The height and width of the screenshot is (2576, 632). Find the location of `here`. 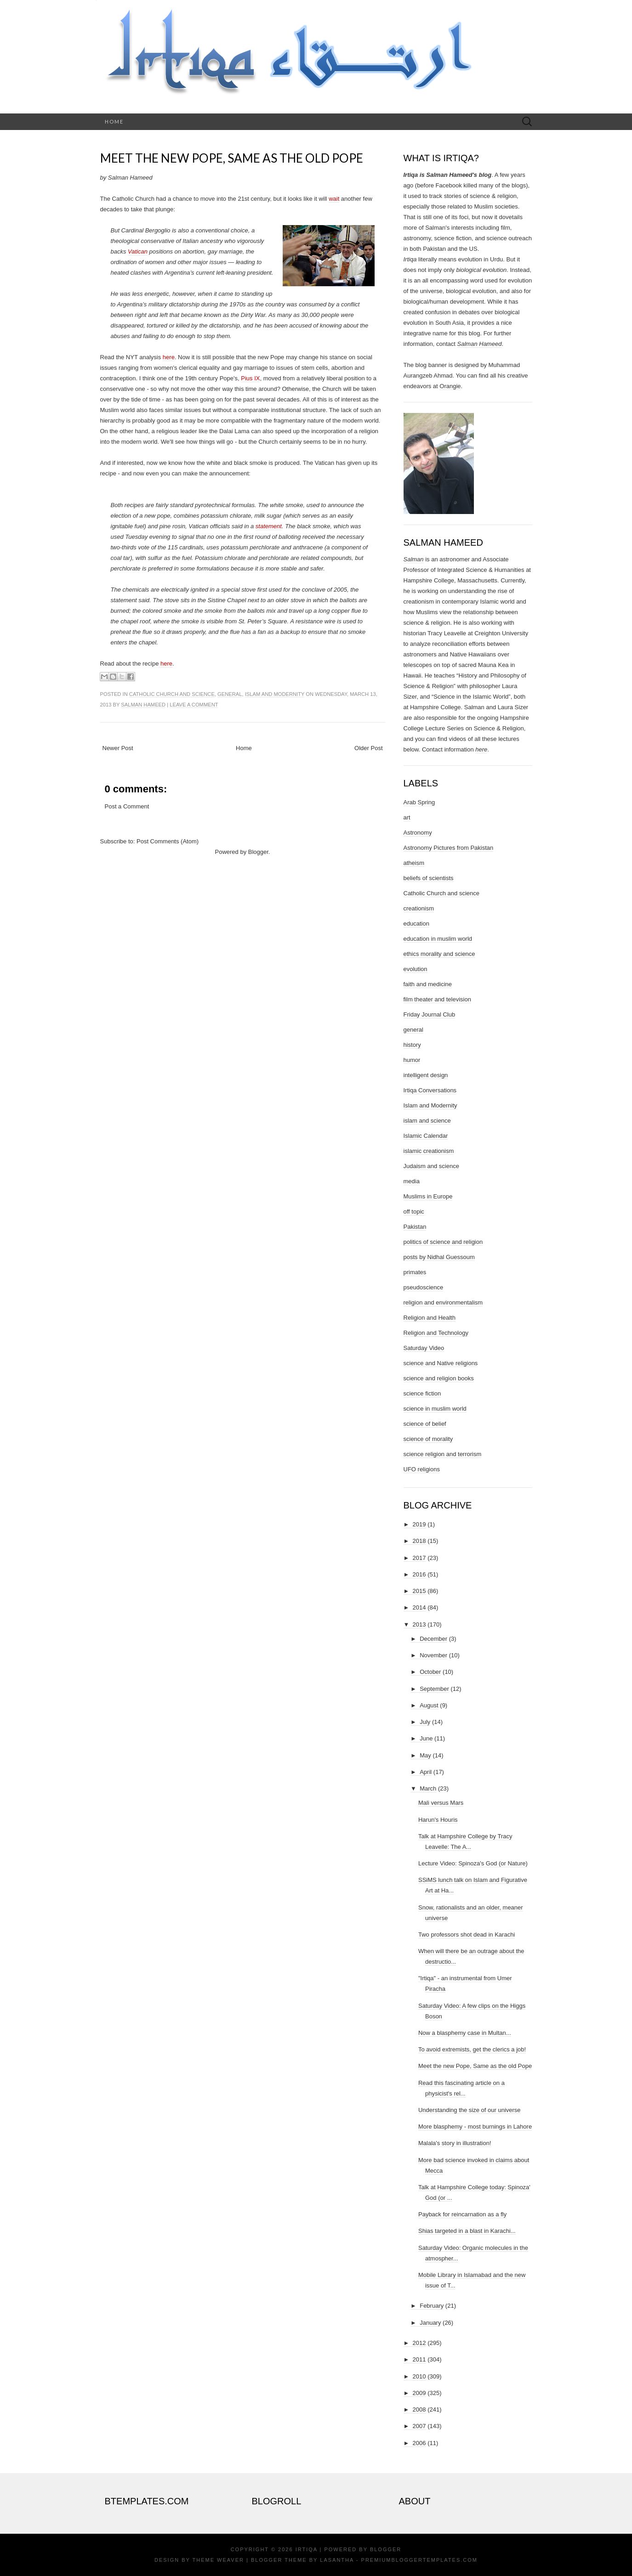

here is located at coordinates (169, 357).